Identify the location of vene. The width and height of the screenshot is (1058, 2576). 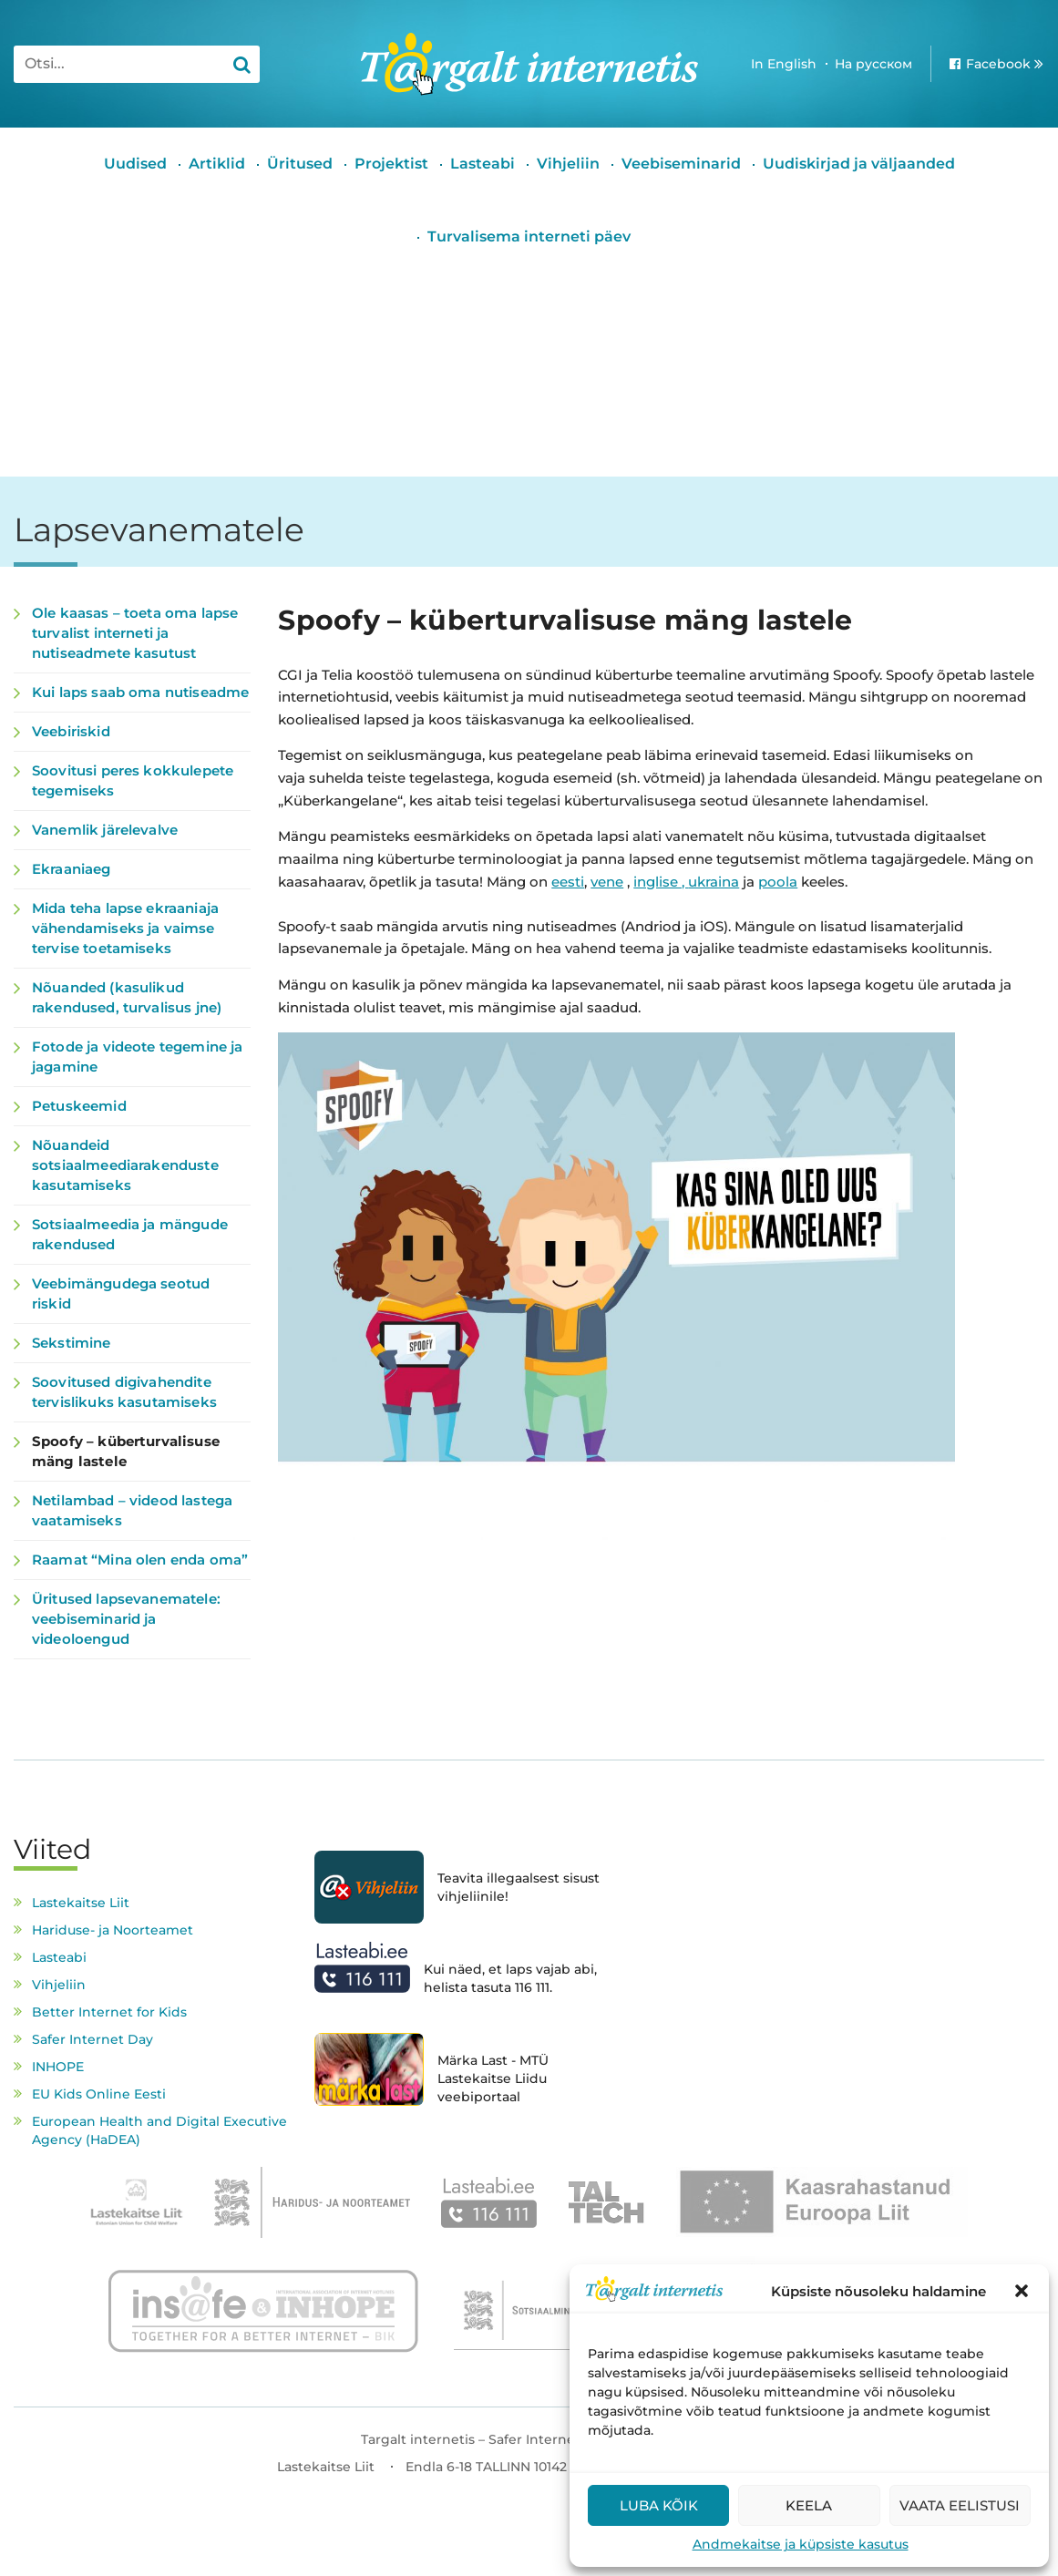
(607, 881).